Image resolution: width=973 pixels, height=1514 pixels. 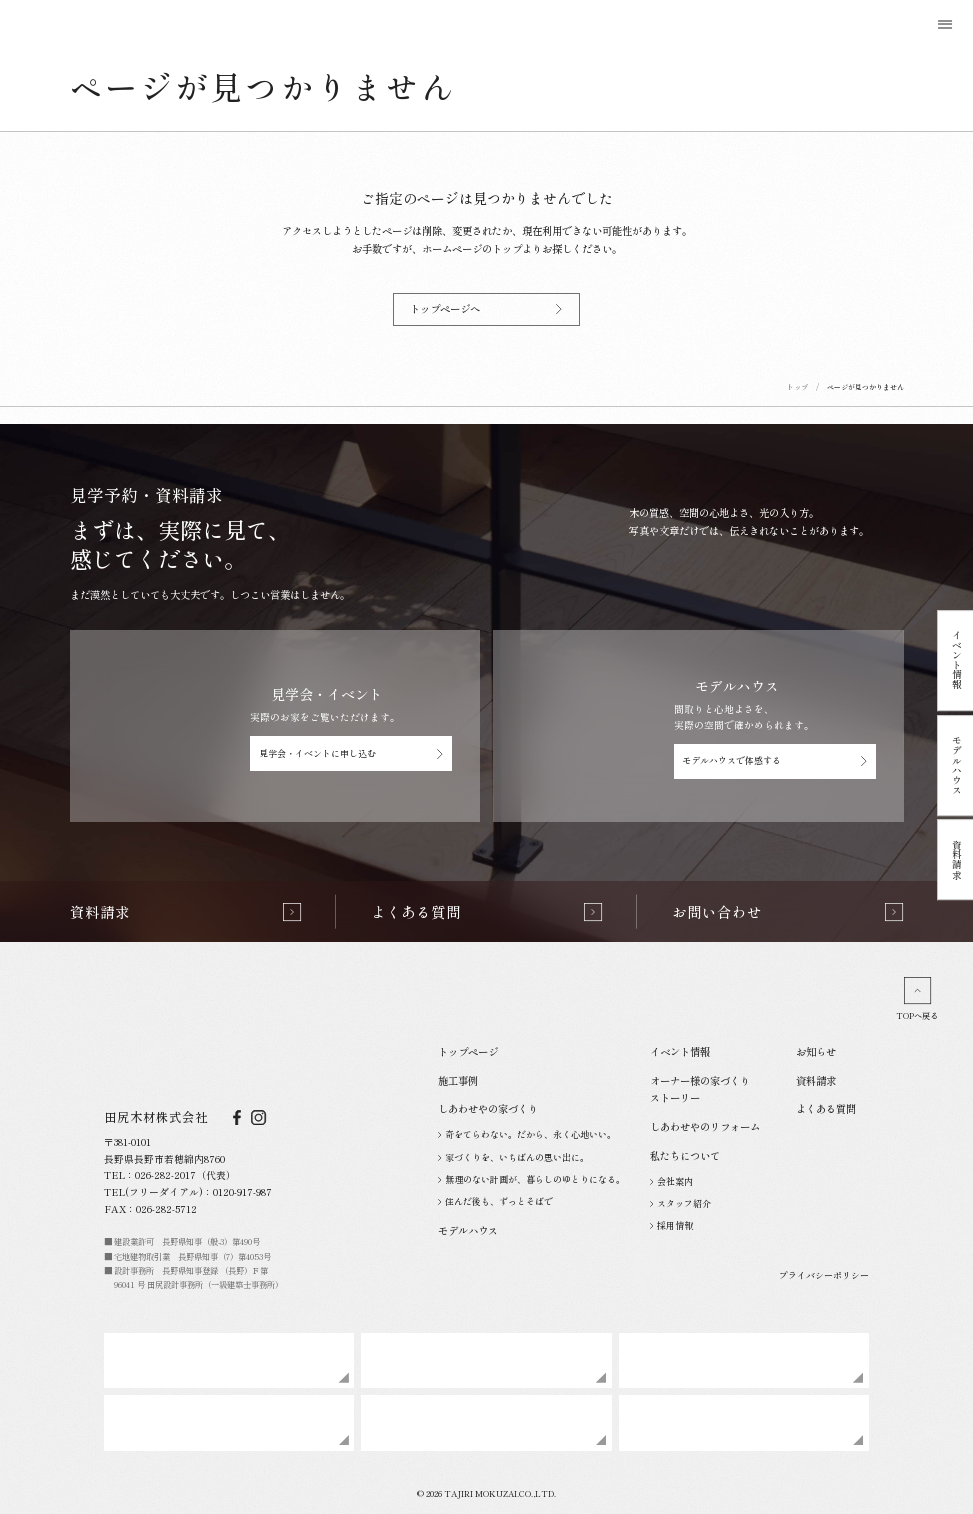 I want to click on イベント情報, so click(x=957, y=661).